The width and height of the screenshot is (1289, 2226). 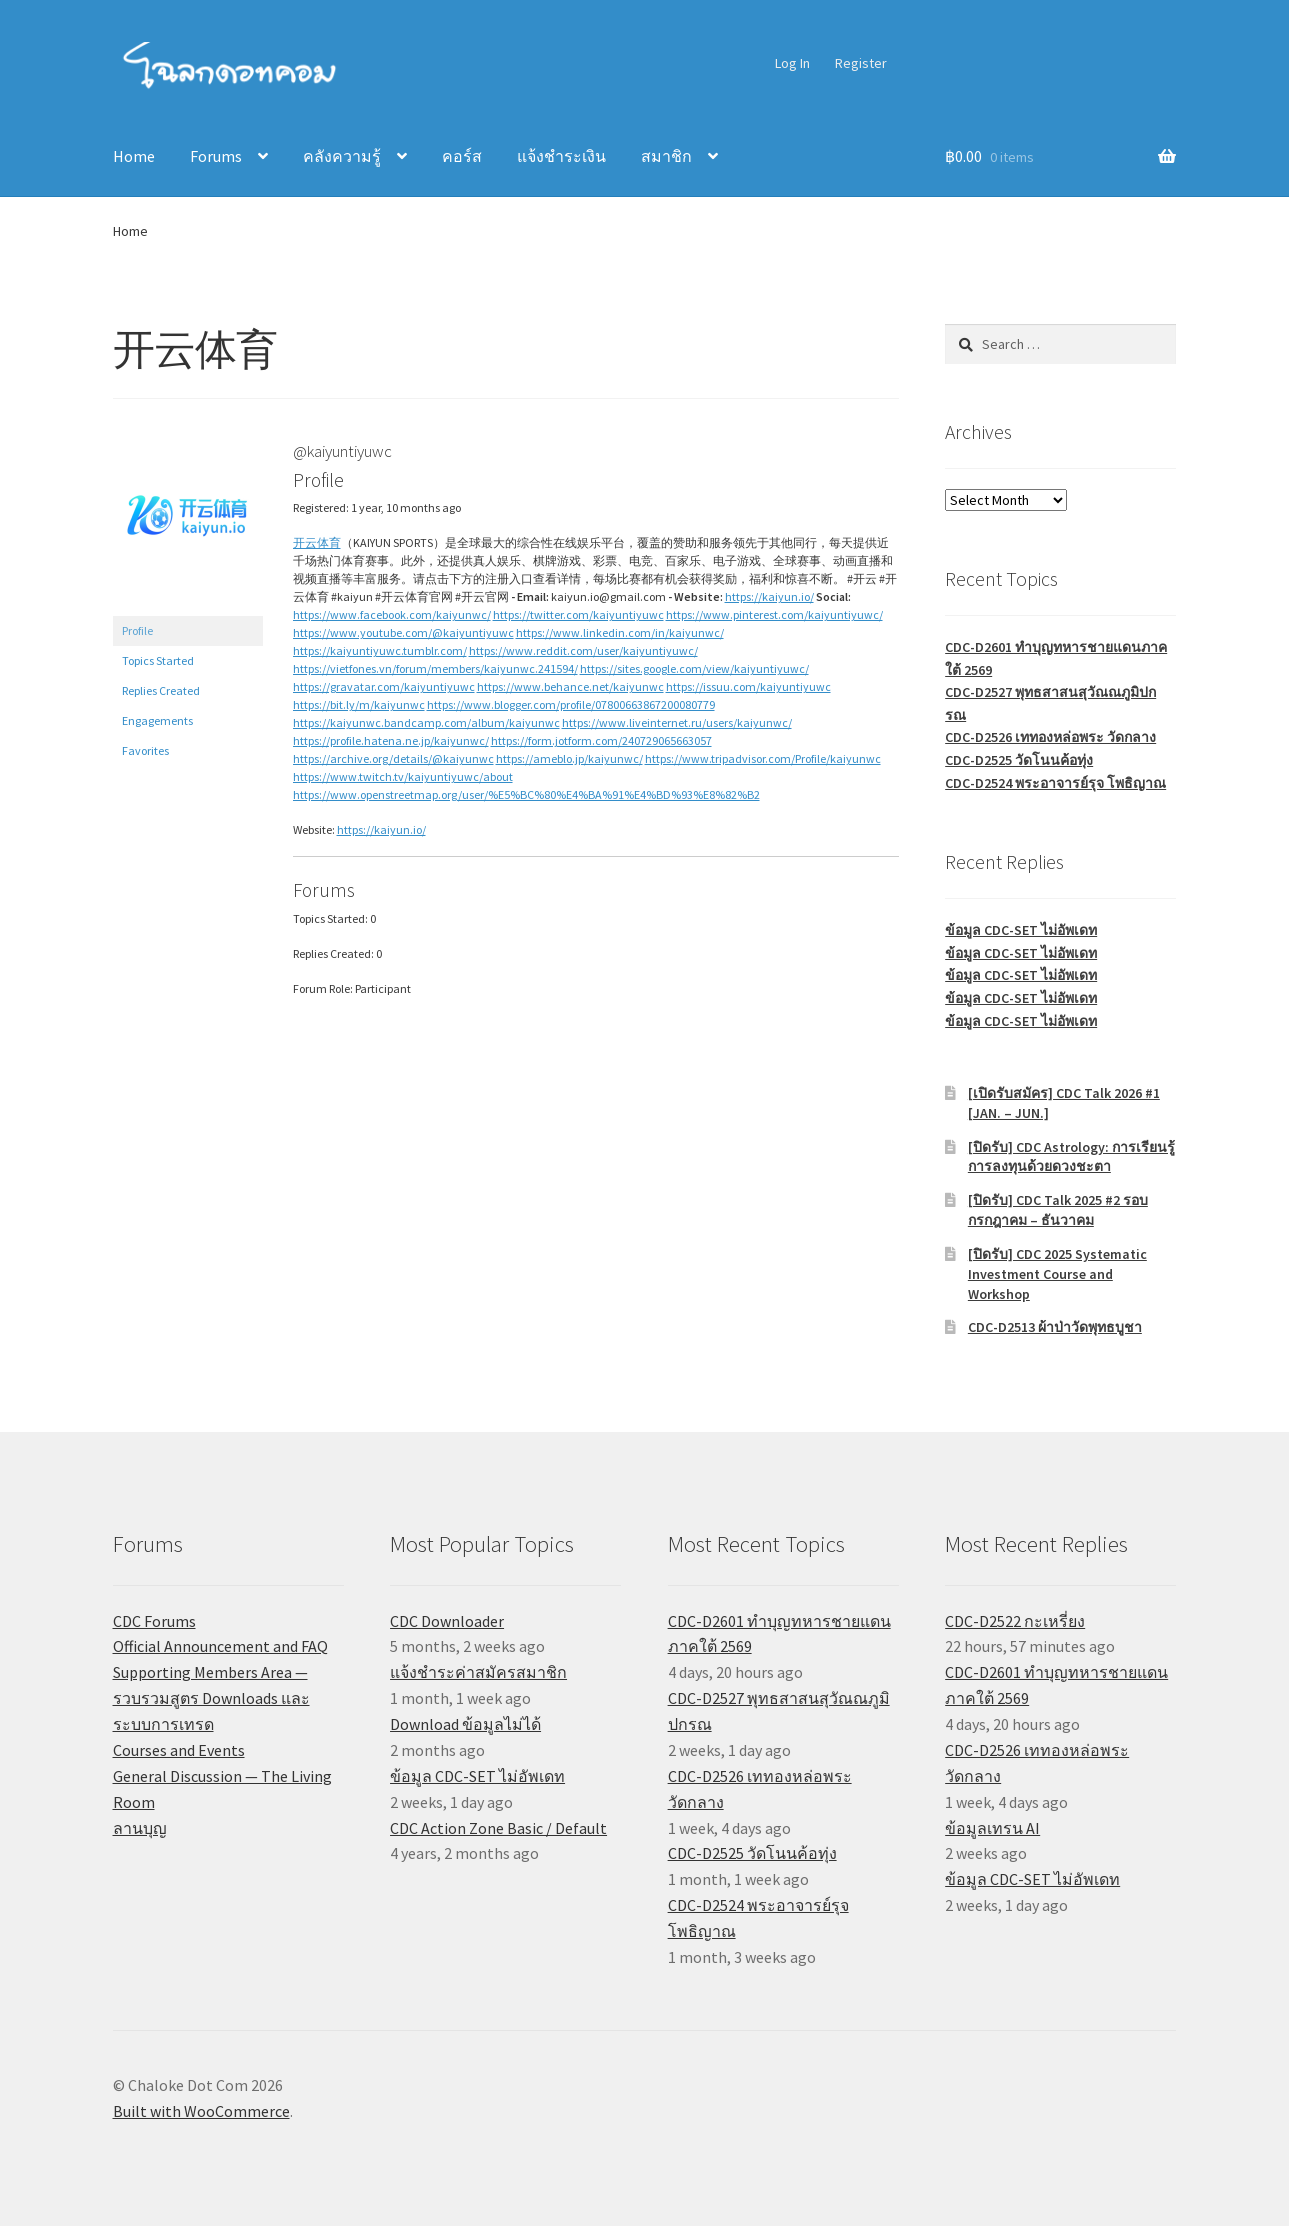 What do you see at coordinates (145, 750) in the screenshot?
I see `Favorites` at bounding box center [145, 750].